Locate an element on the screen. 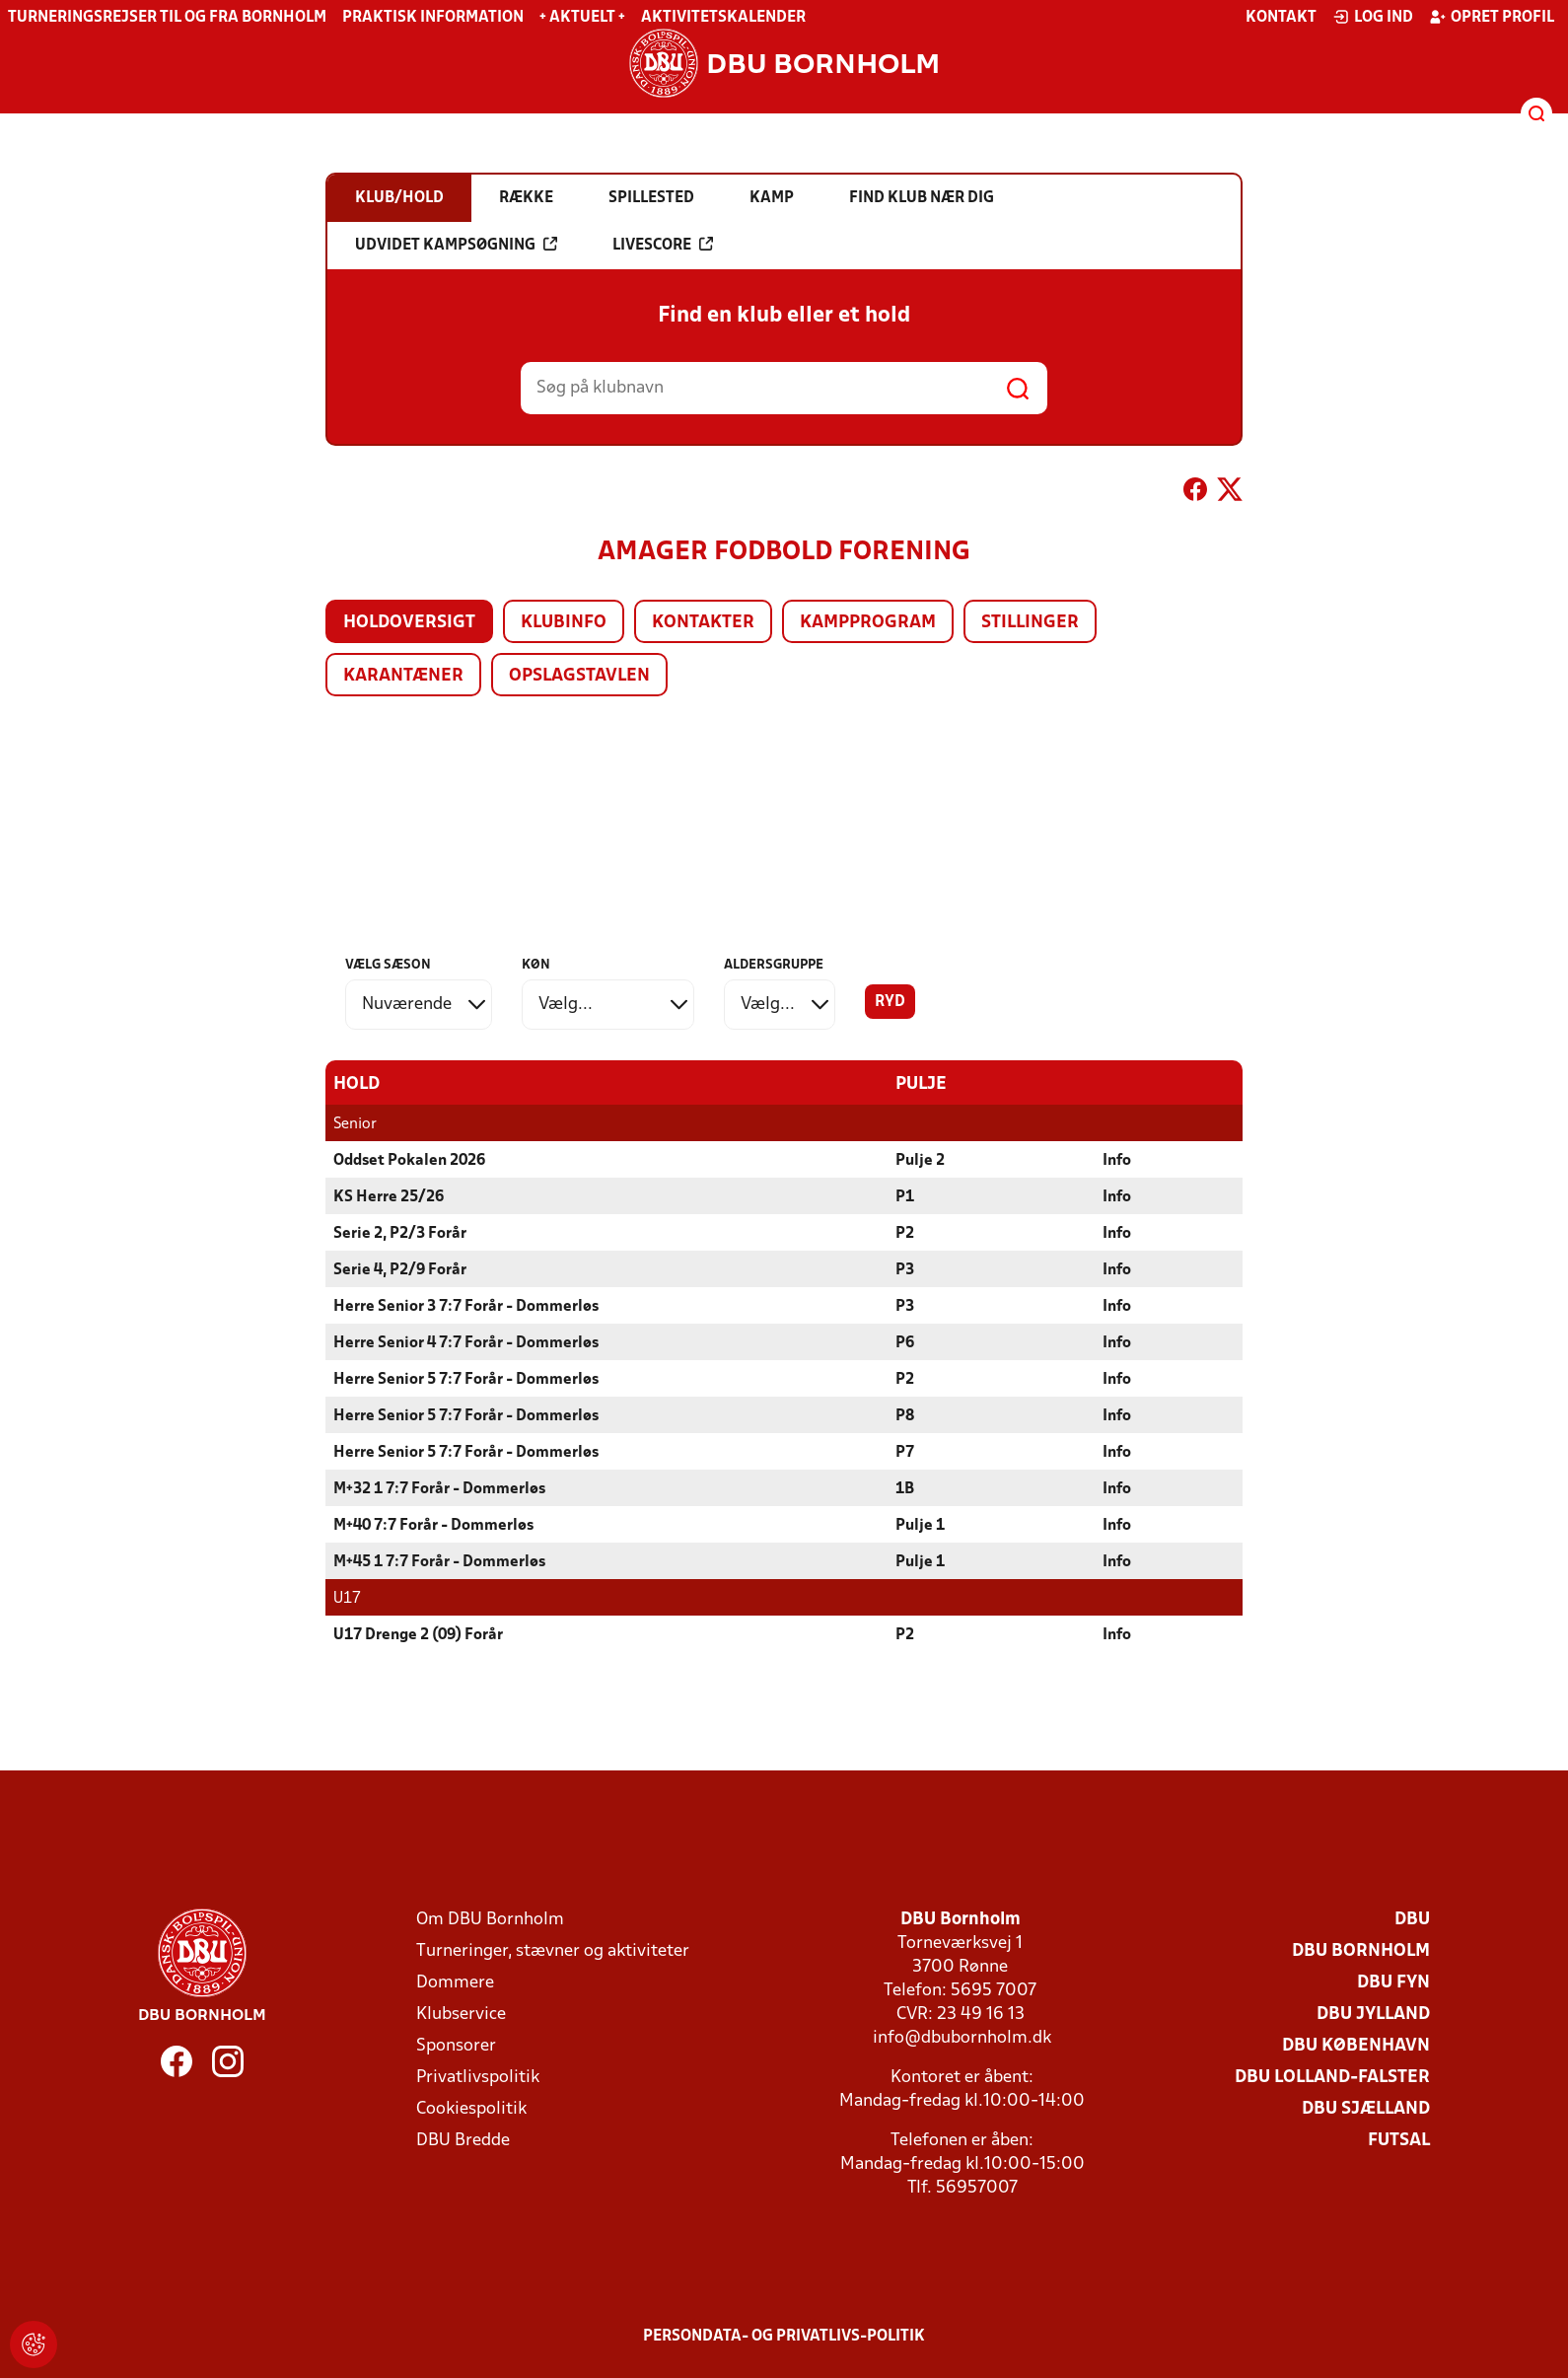 The height and width of the screenshot is (2378, 1568). P3 is located at coordinates (904, 1269).